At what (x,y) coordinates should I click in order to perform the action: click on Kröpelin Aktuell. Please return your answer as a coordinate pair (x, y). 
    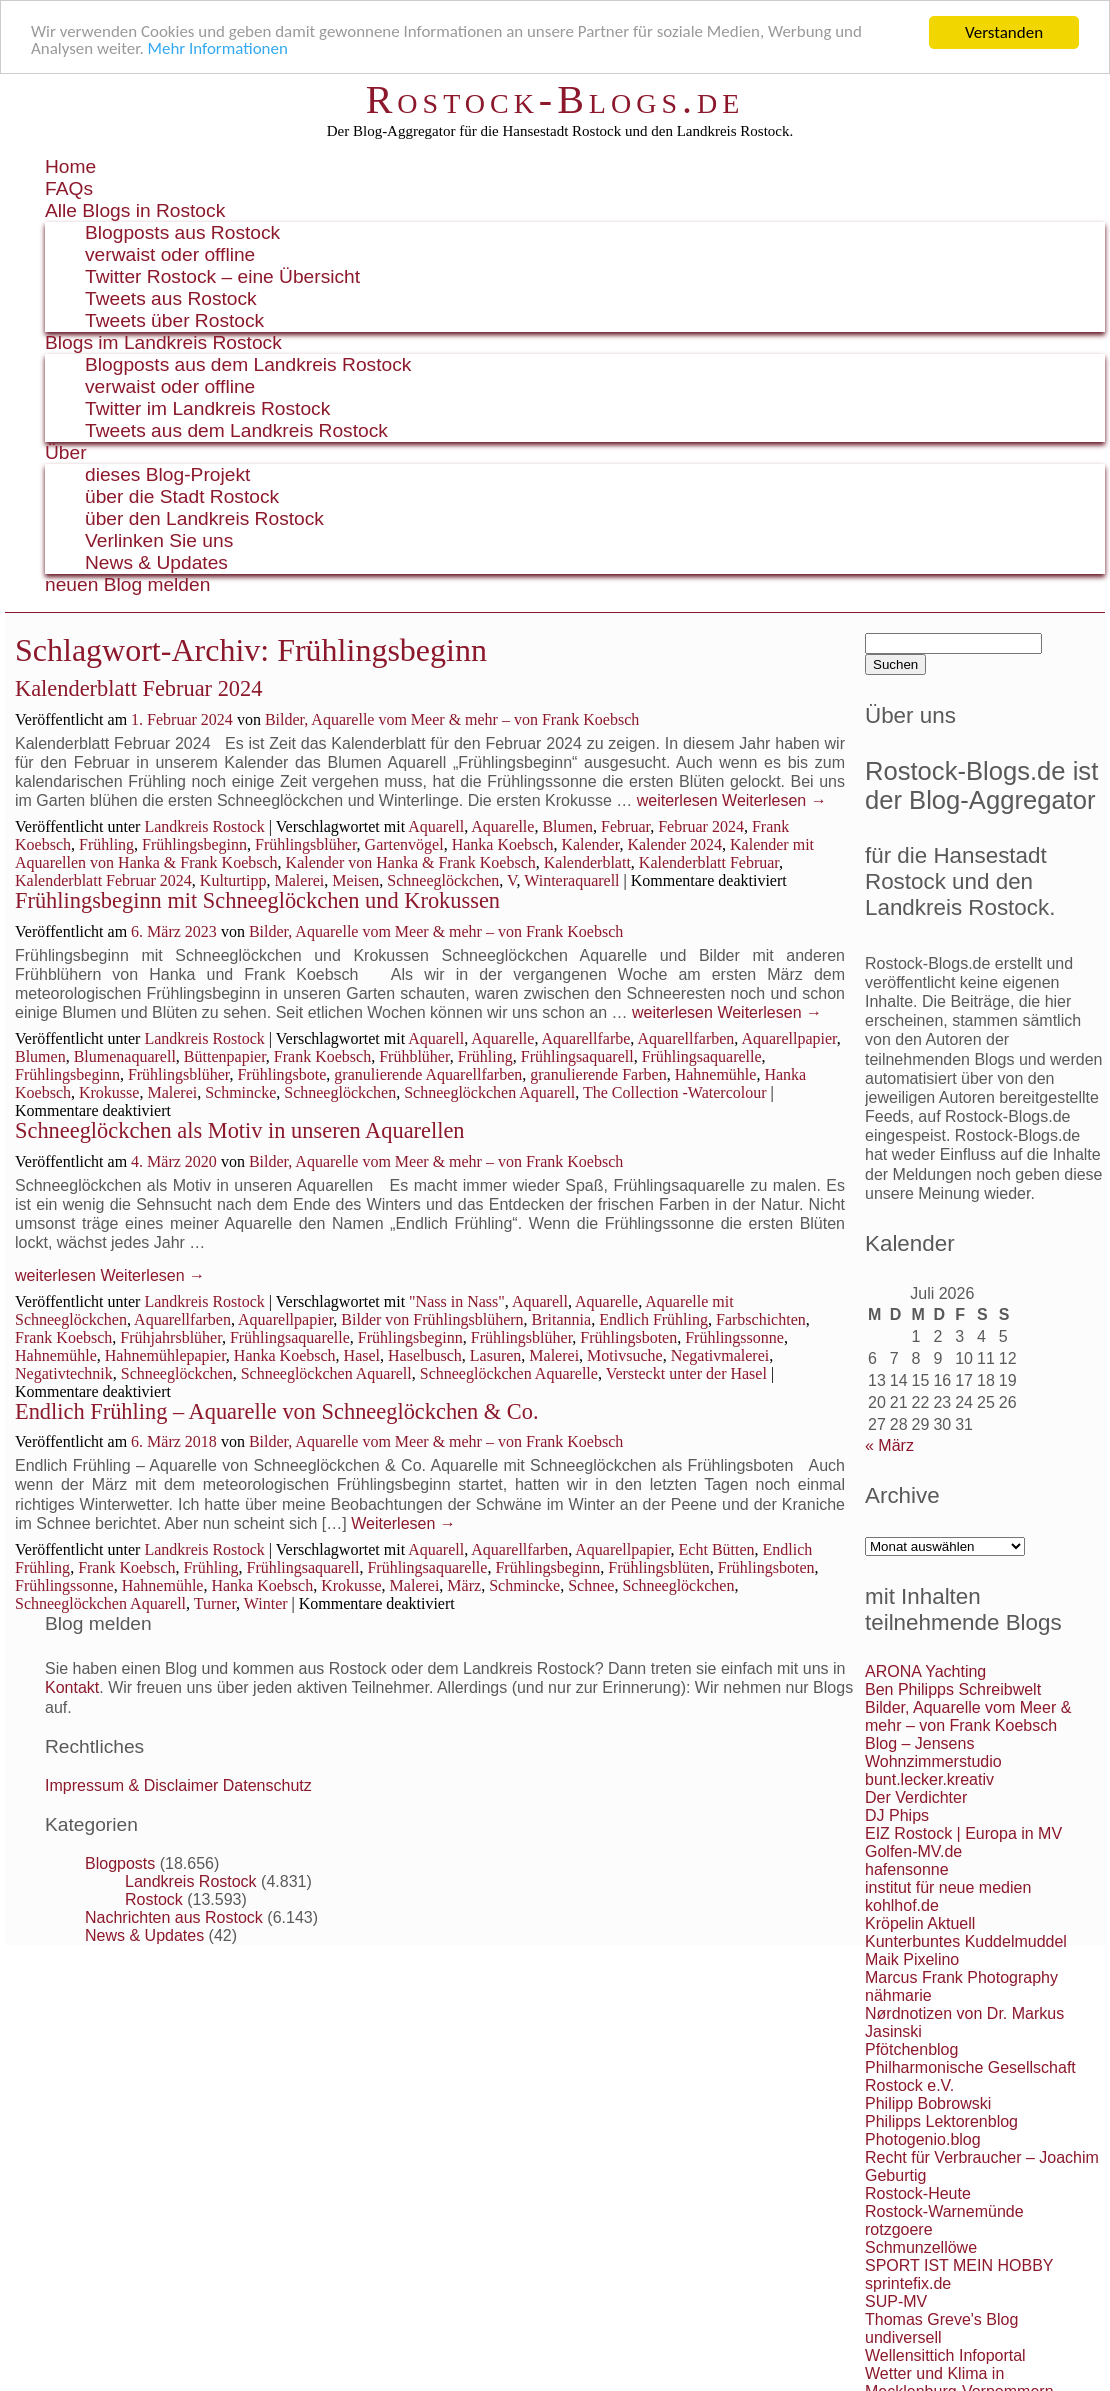
    Looking at the image, I should click on (920, 1923).